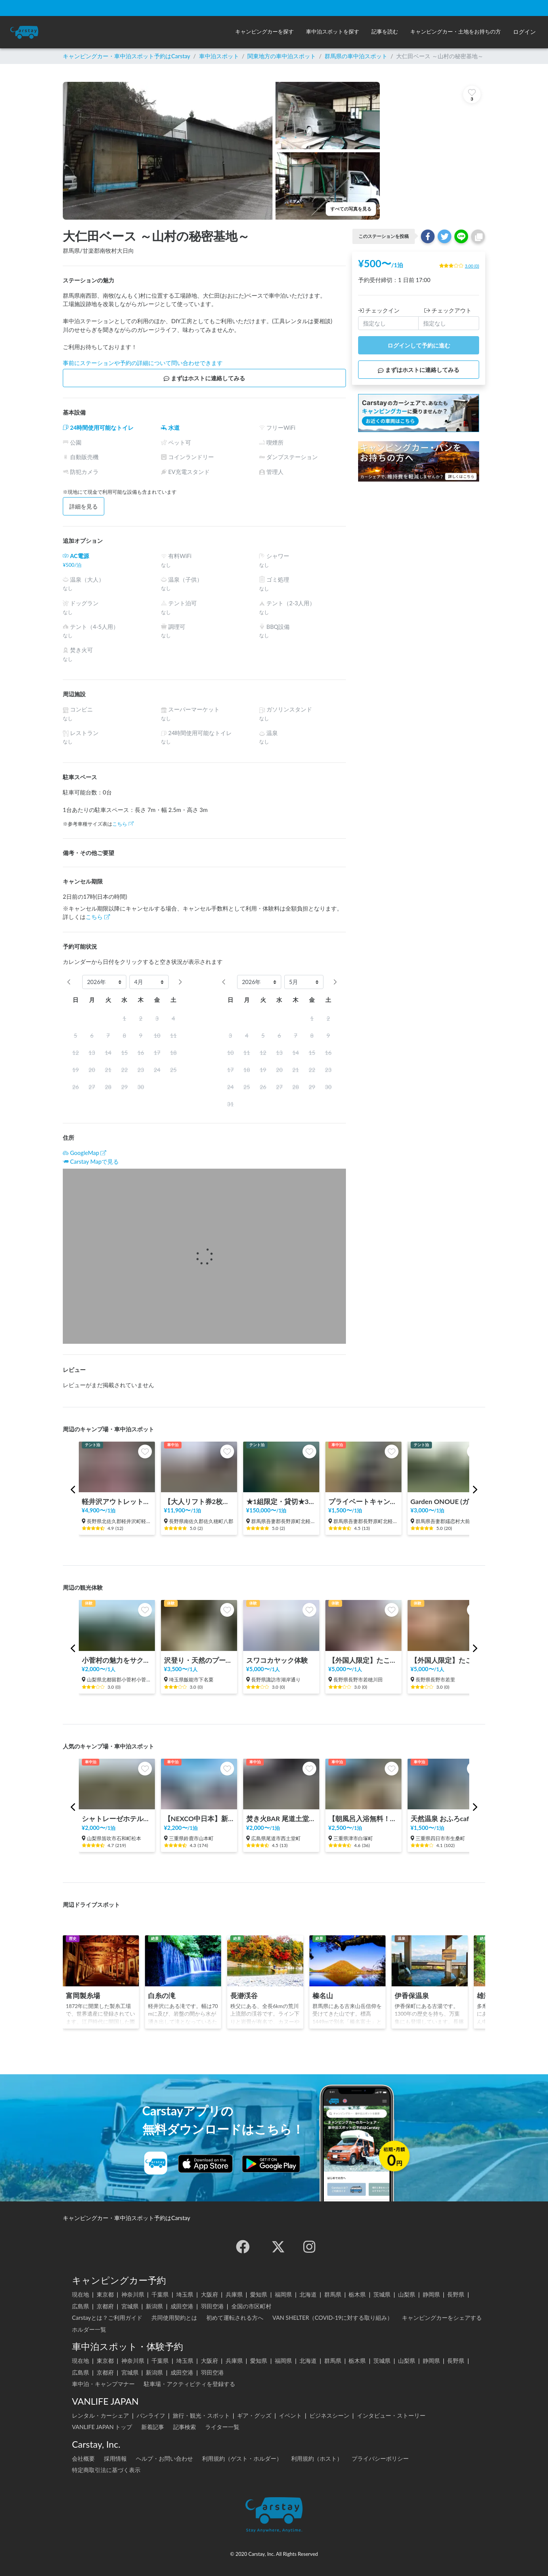 The image size is (548, 2576). I want to click on 宮城県, so click(130, 2306).